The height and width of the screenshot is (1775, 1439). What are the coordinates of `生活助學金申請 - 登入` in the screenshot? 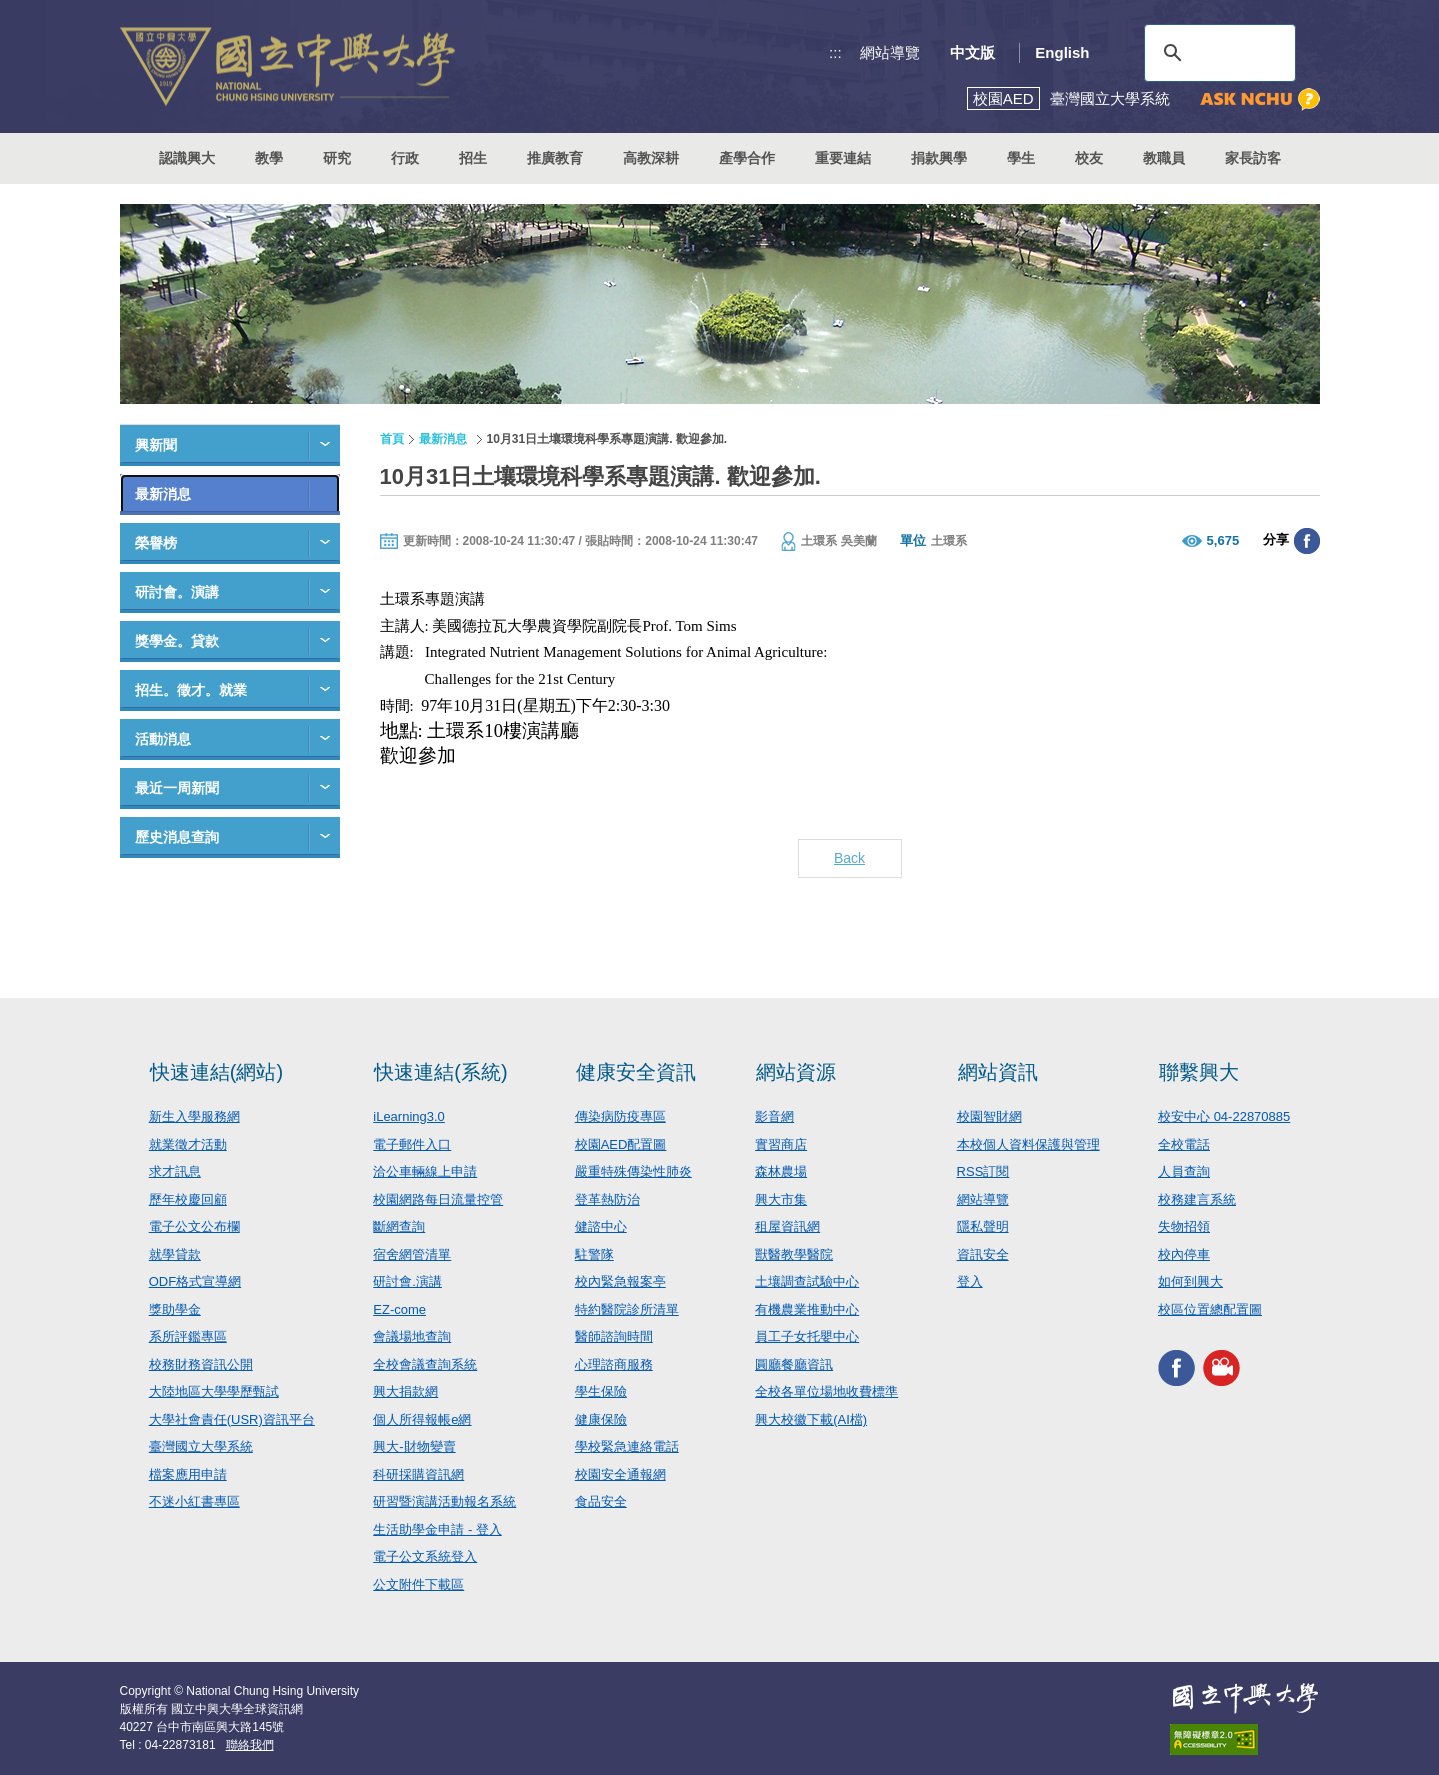 It's located at (437, 1529).